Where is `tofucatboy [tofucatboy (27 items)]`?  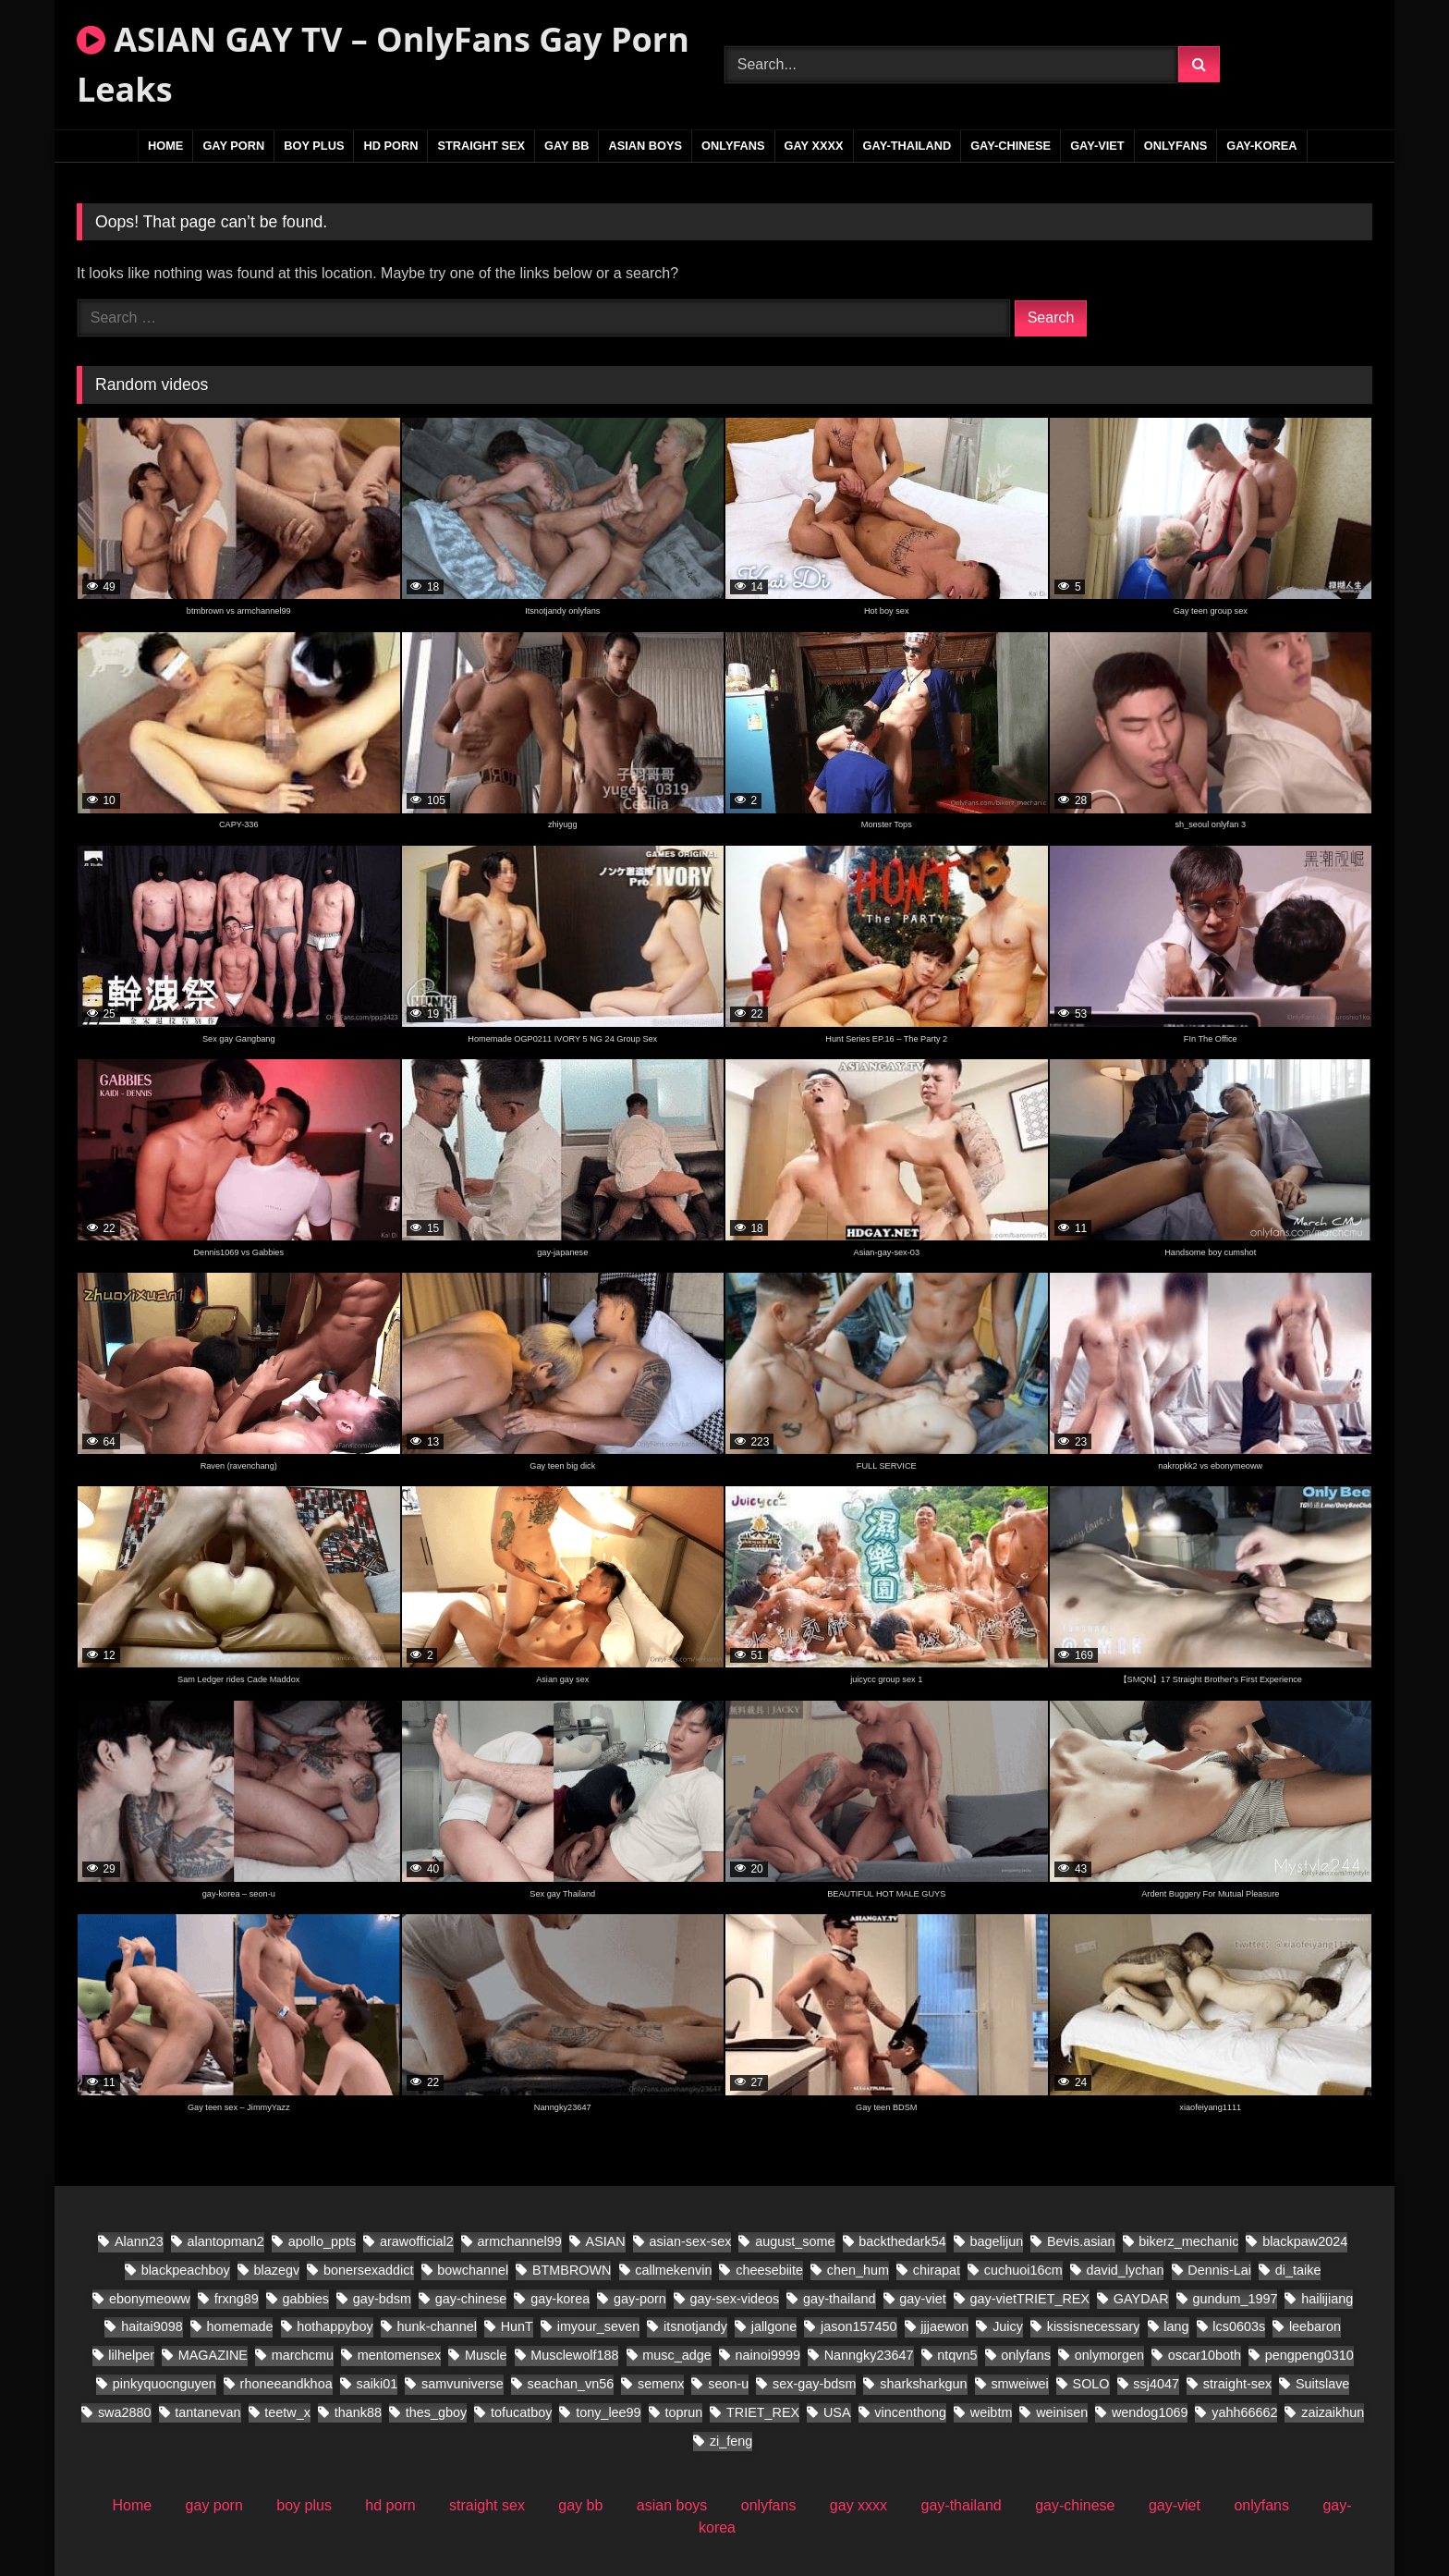
tofucatboy [tofucatboy (27 items)] is located at coordinates (521, 2412).